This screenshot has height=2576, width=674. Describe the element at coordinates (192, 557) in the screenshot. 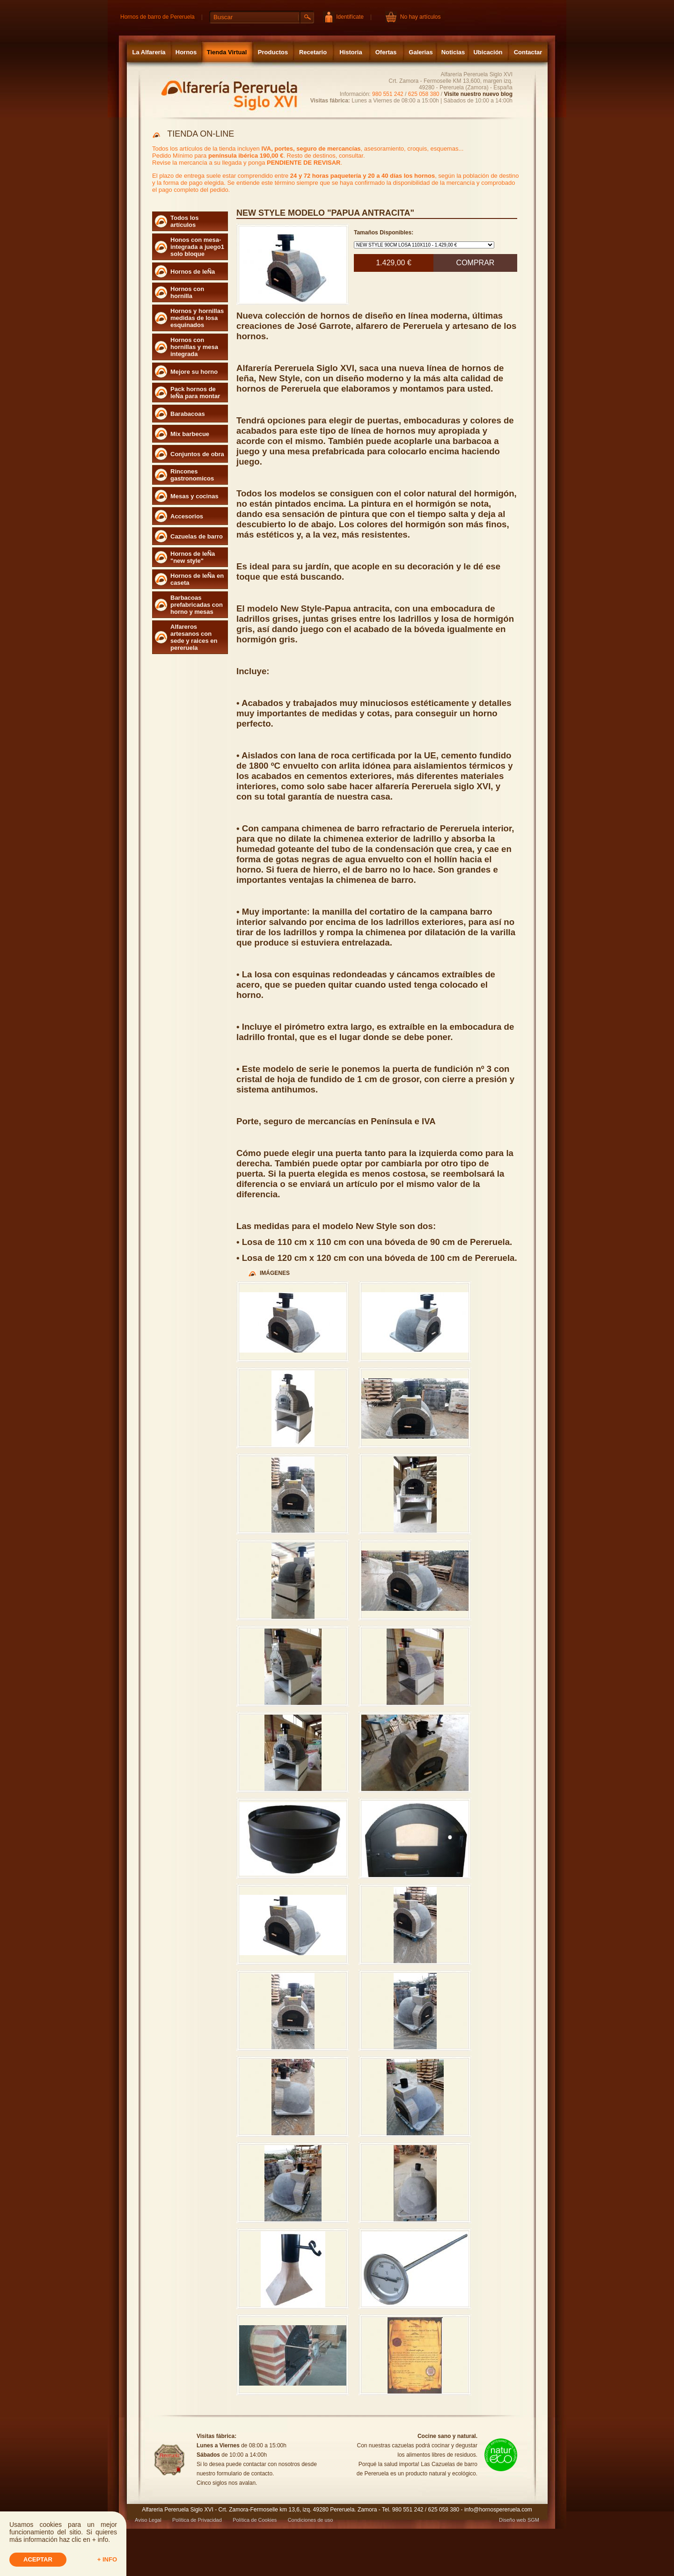

I see `Hornos de leÑa "new style"` at that location.